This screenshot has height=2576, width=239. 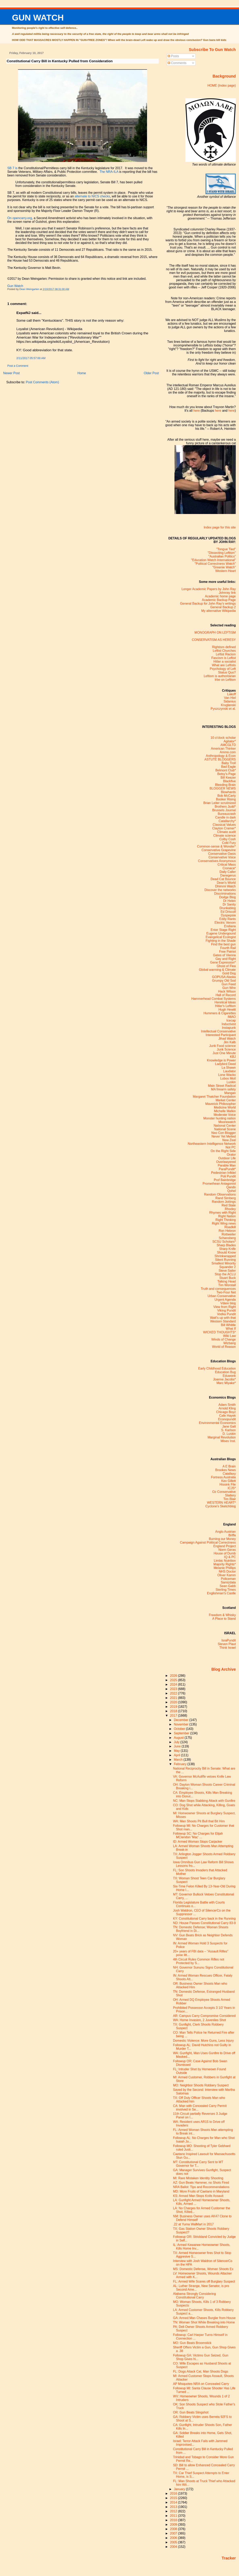 What do you see at coordinates (203, 2269) in the screenshot?
I see `MS: Domestic Defense, Woman Shoots Ex` at bounding box center [203, 2269].